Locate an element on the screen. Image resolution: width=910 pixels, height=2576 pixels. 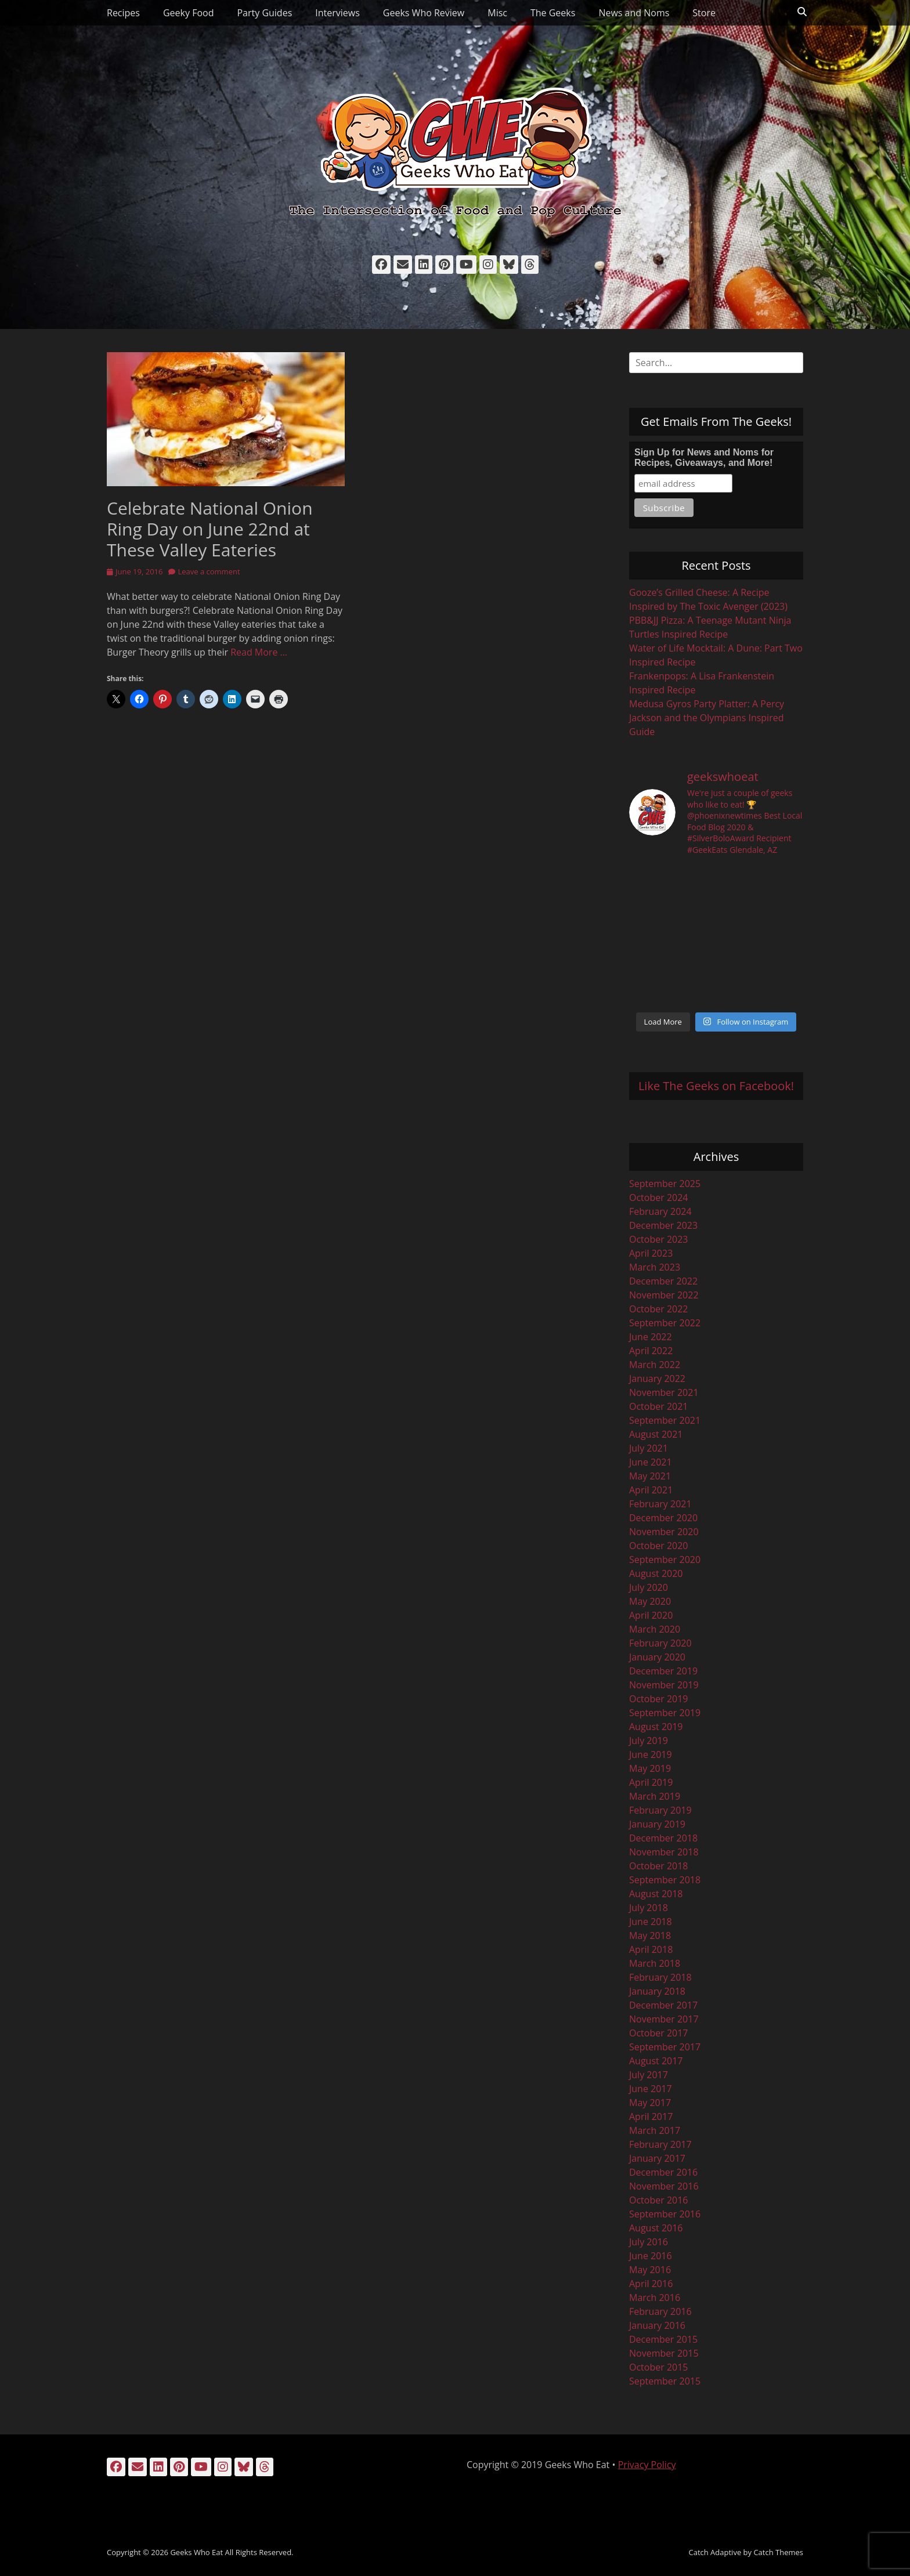
Like The Geeks on Facebook! is located at coordinates (716, 1086).